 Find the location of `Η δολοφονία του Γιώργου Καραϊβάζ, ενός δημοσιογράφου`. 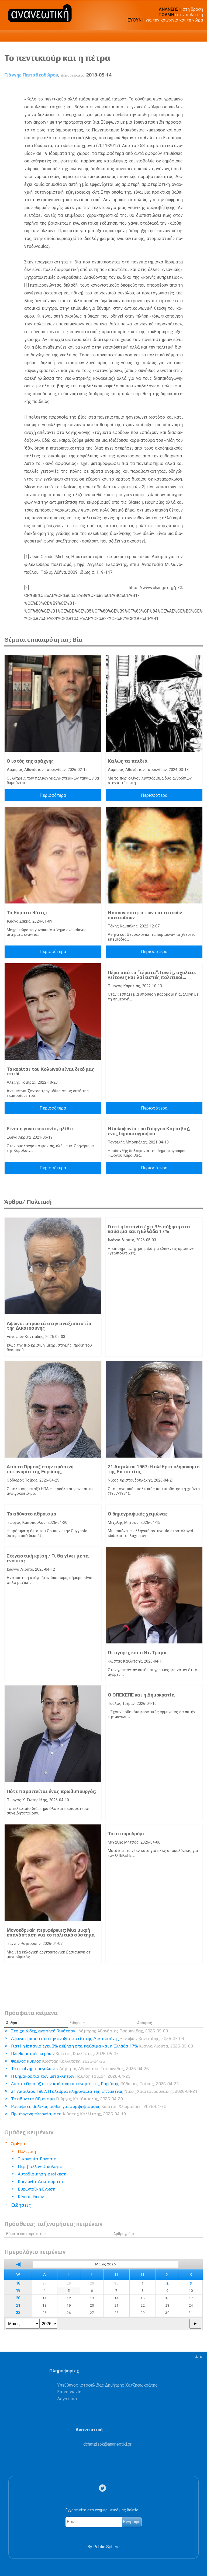

Η δολοφονία του Γιώργου Καραϊβάζ, ενός δημοσιογράφου is located at coordinates (149, 1131).